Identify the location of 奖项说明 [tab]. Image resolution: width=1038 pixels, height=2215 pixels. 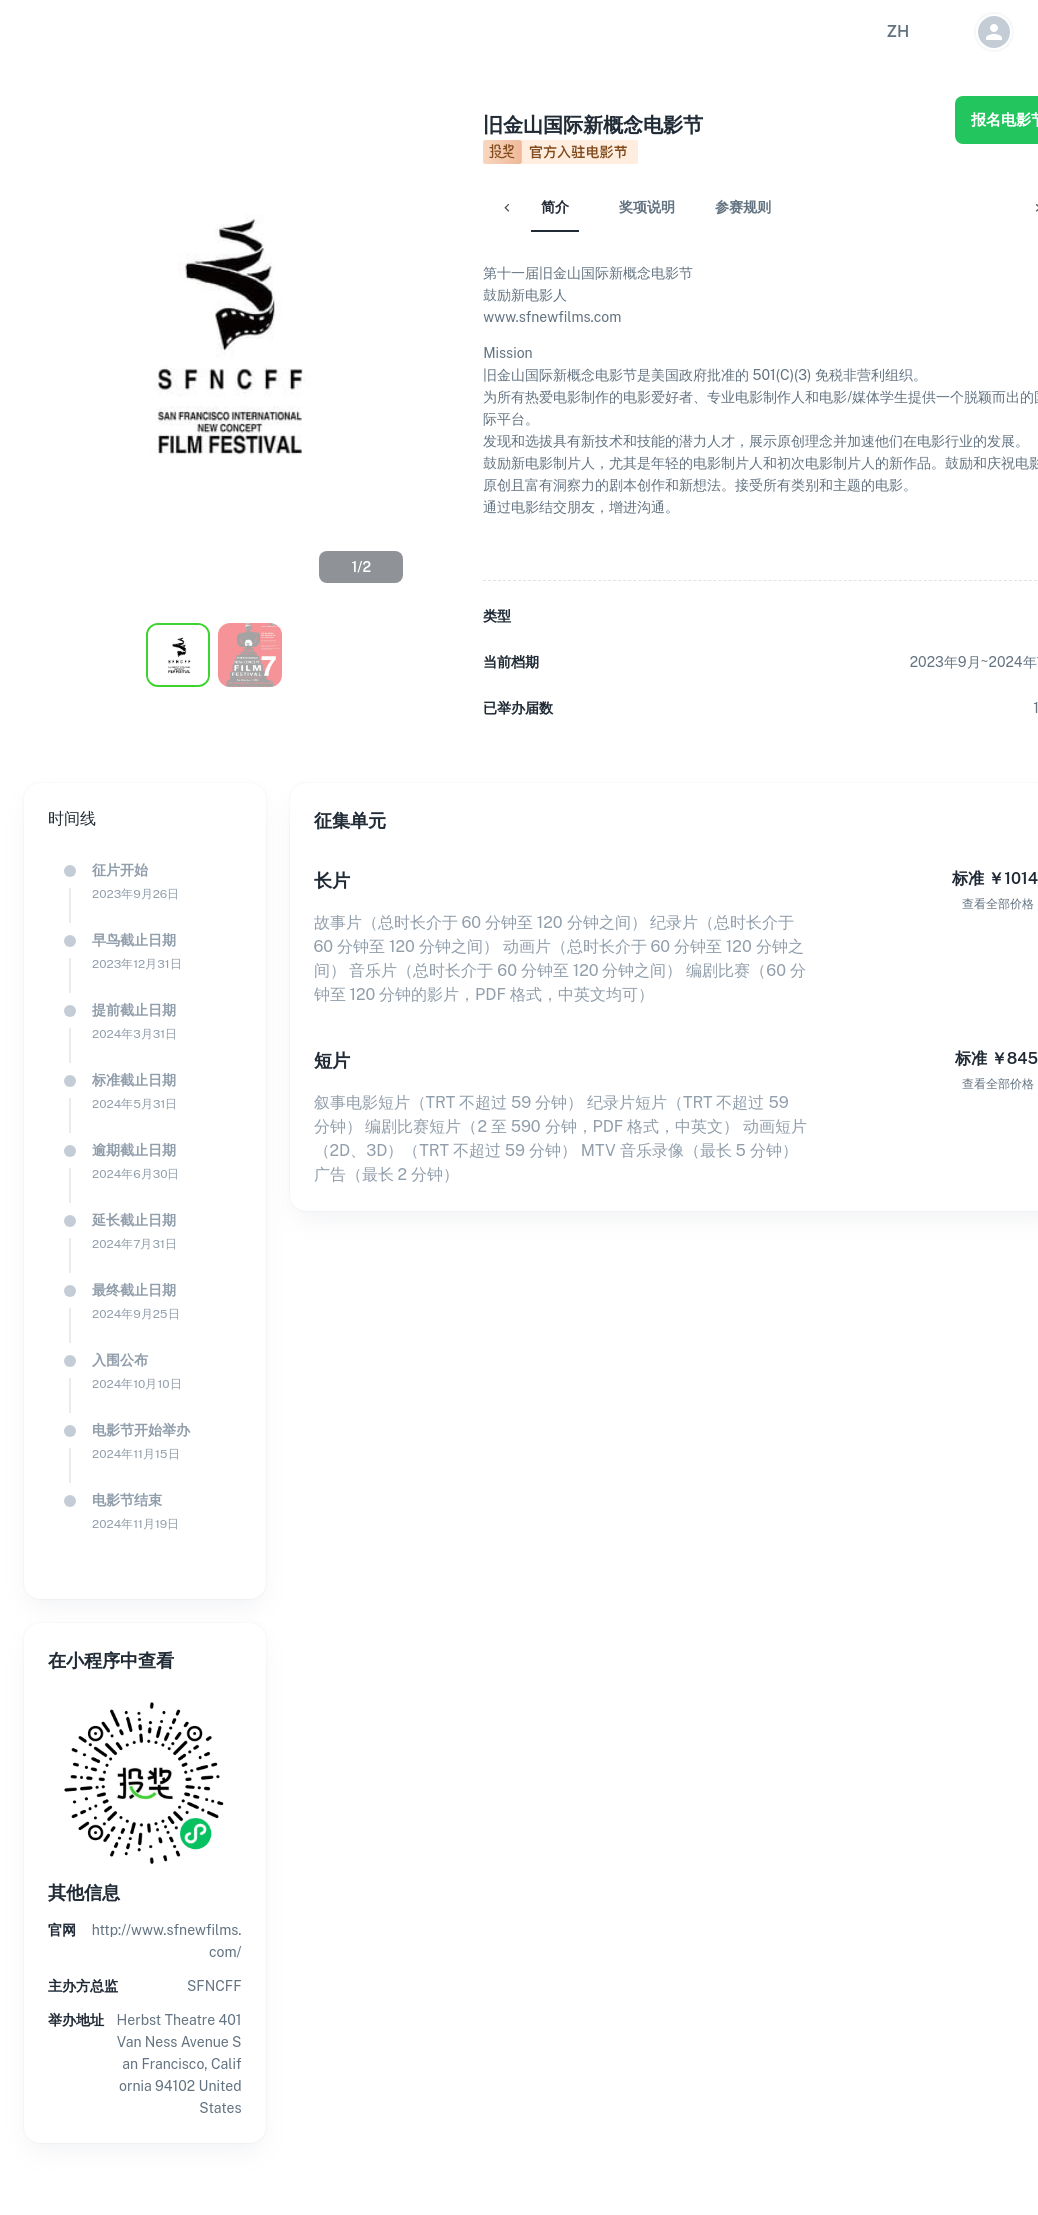
(599, 207).